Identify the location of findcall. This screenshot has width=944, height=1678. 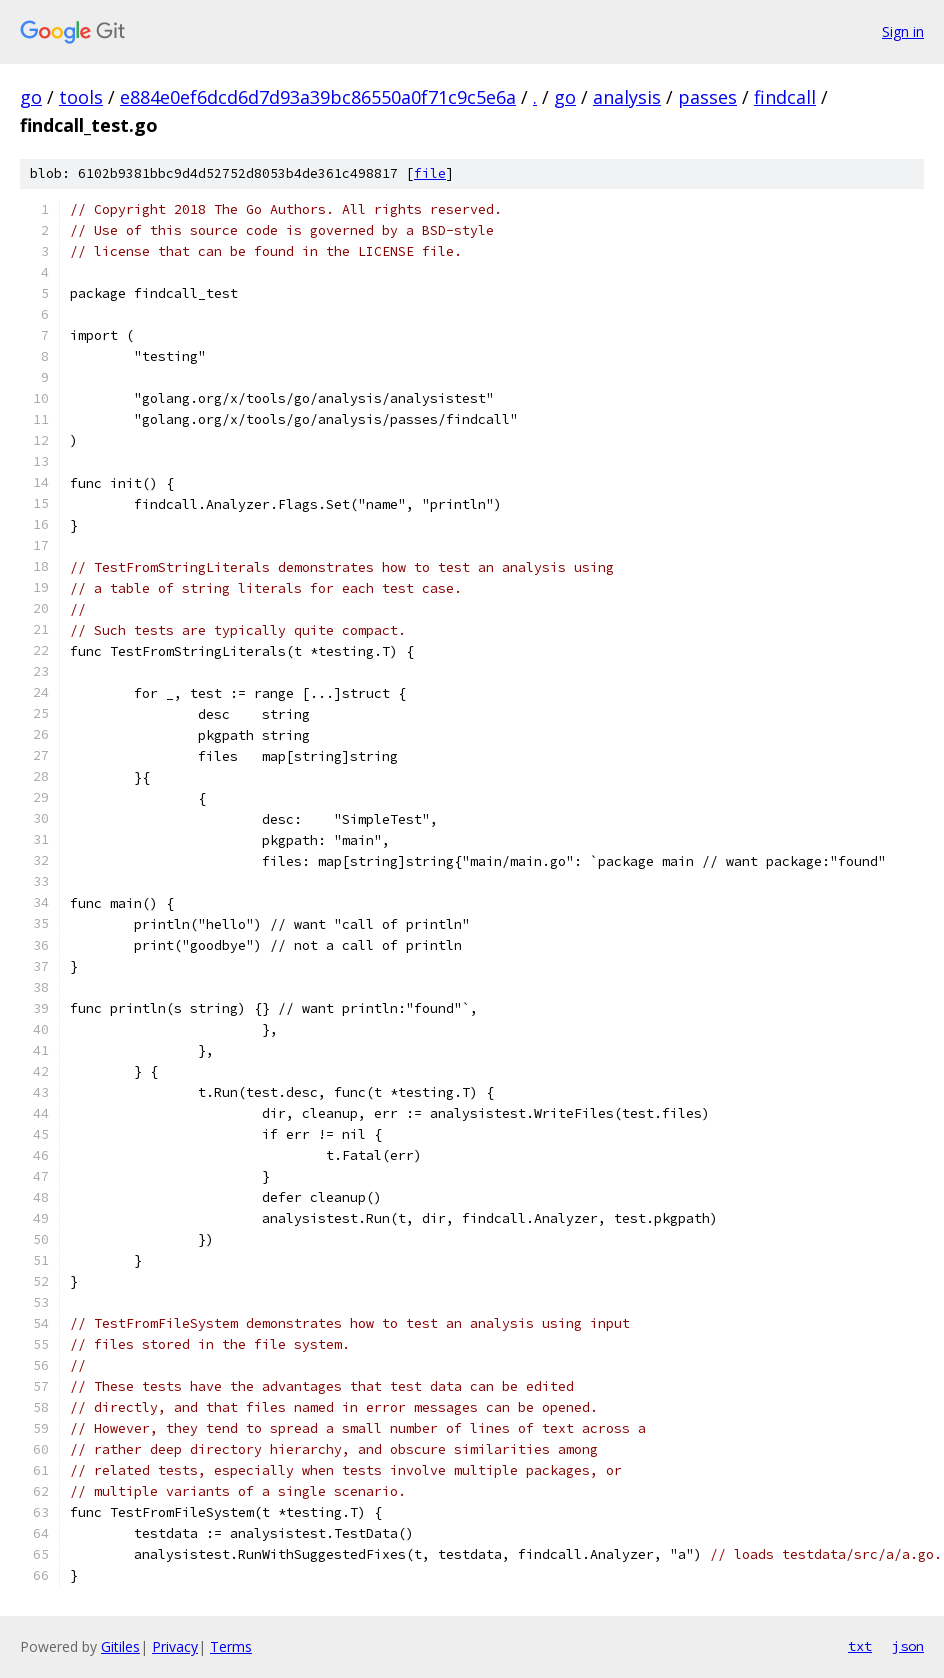
(785, 97).